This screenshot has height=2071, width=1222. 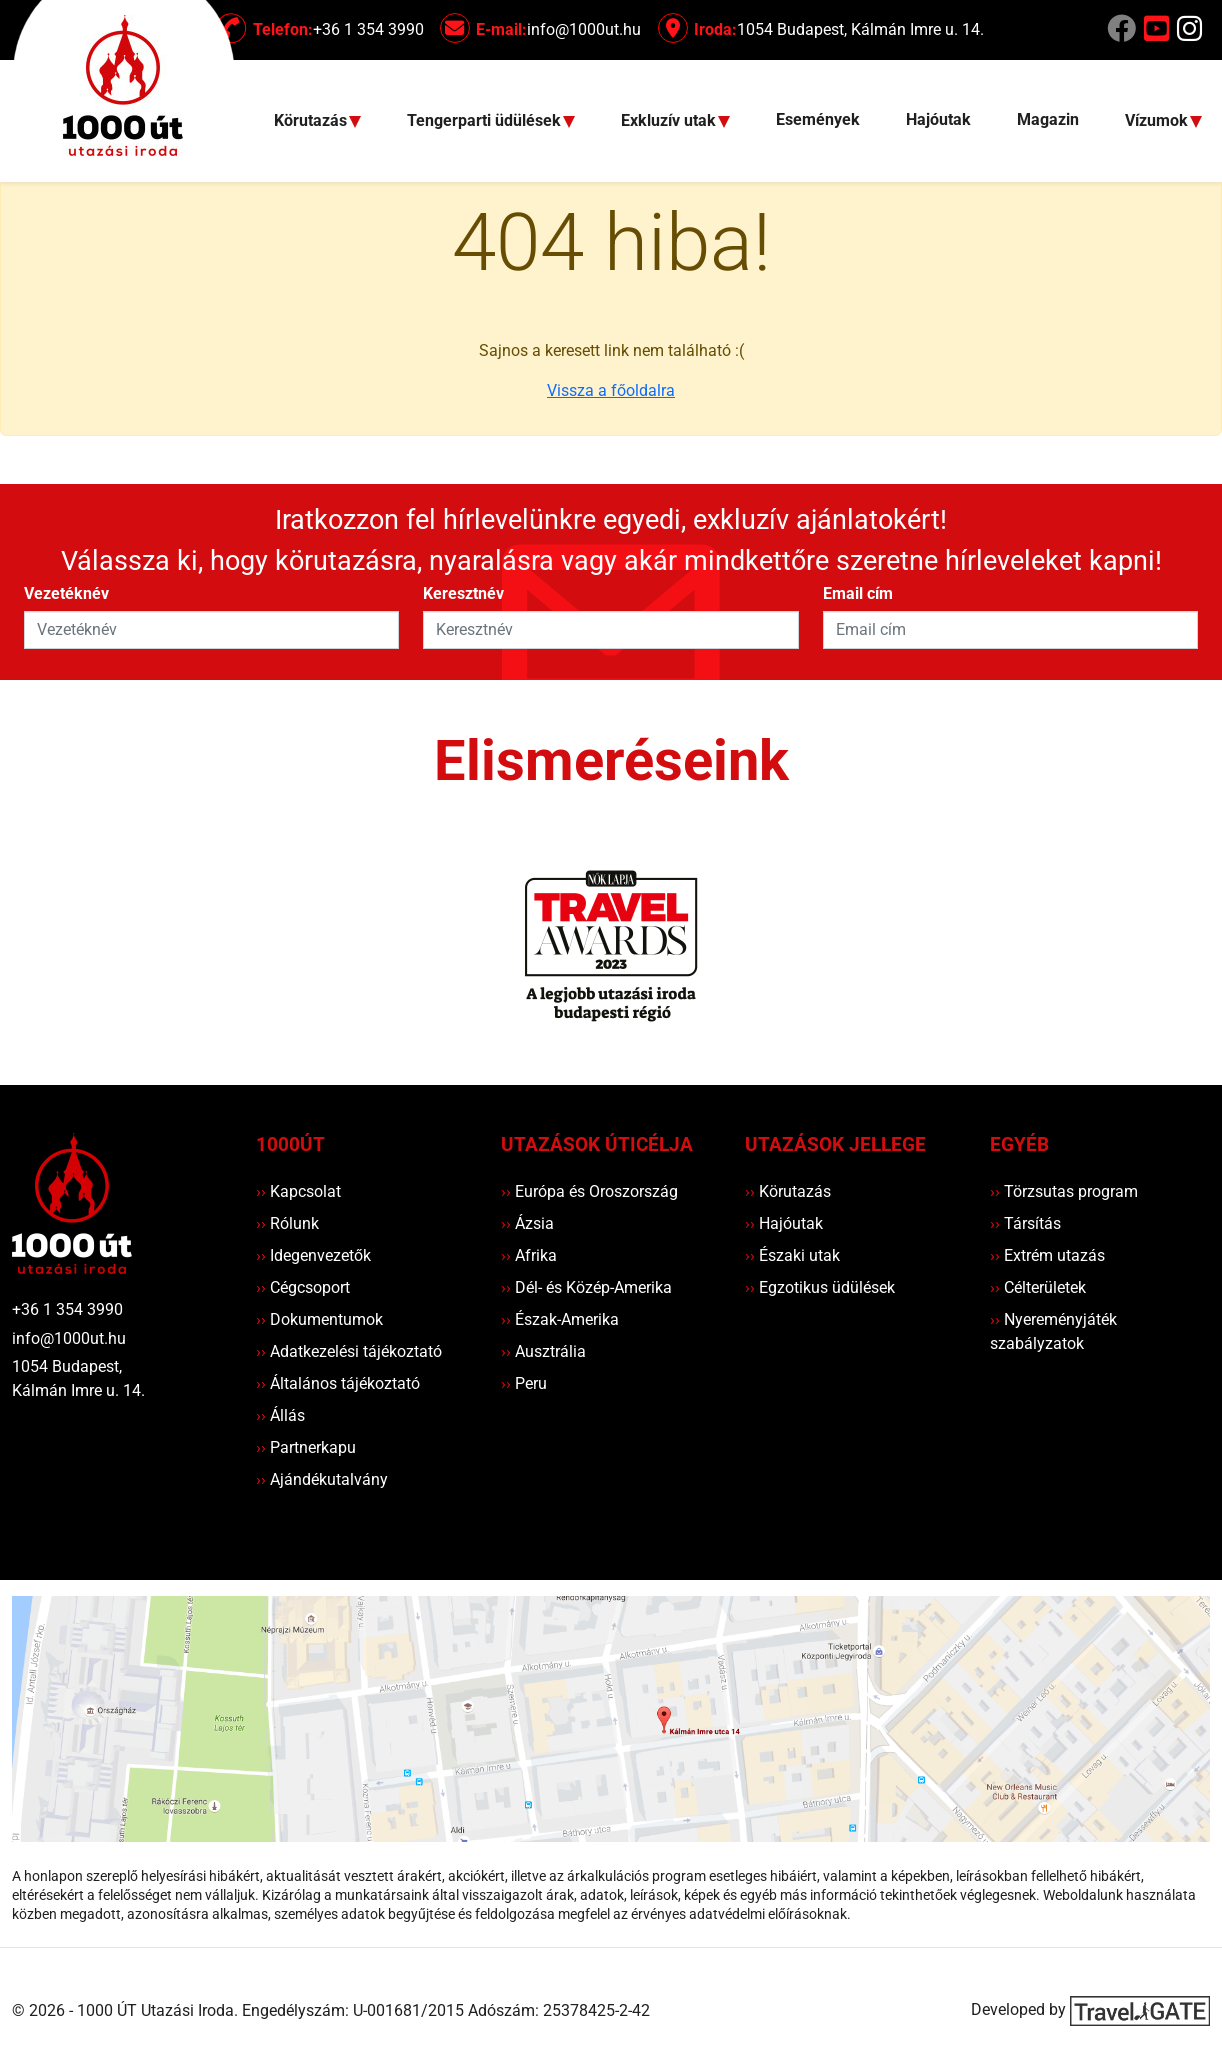 I want to click on Európa és Oroszország, so click(x=589, y=1191).